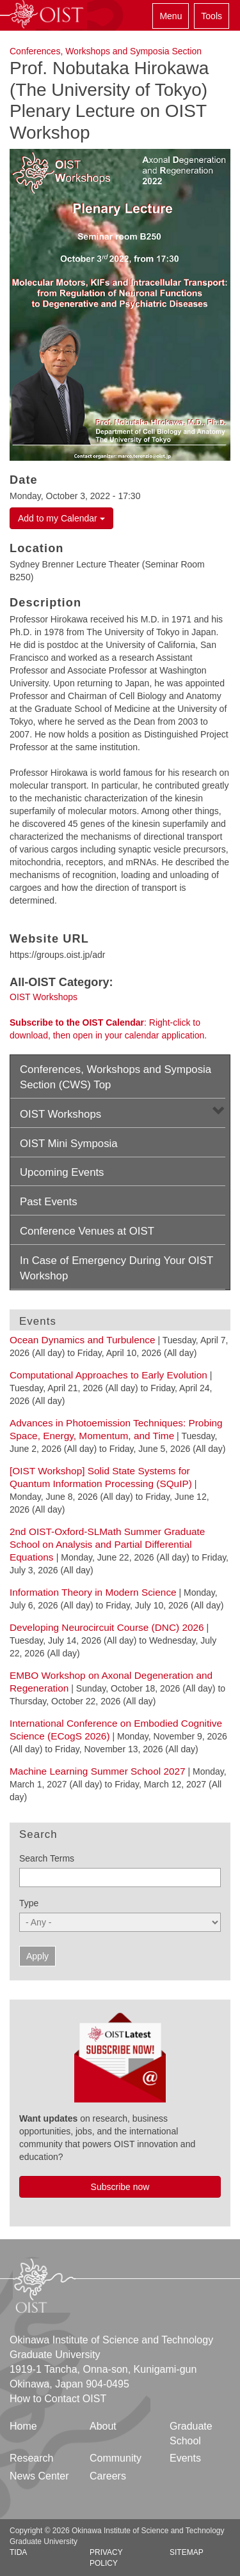  I want to click on Community, so click(115, 2458).